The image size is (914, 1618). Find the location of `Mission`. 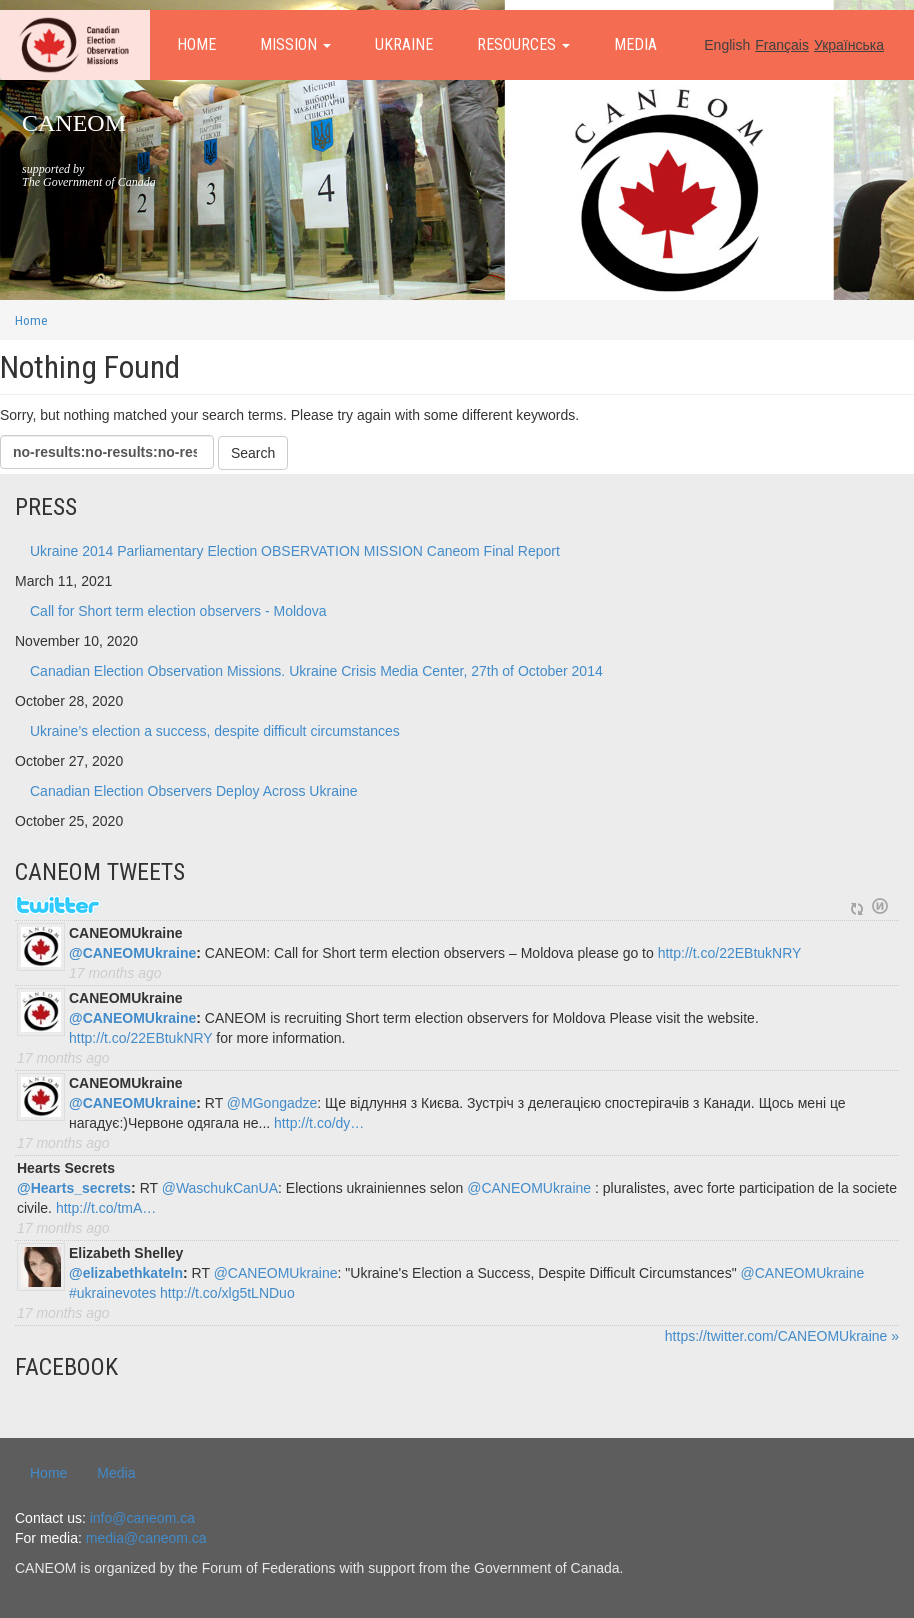

Mission is located at coordinates (295, 44).